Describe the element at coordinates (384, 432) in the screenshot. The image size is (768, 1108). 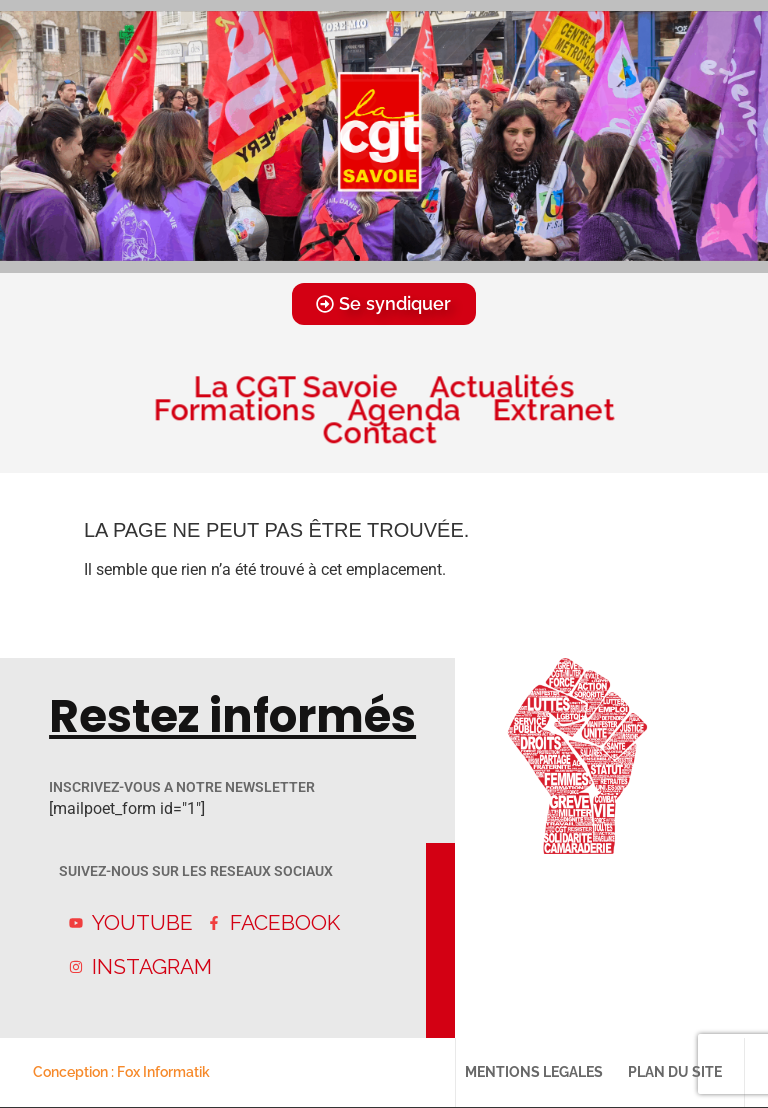
I see `Contact` at that location.